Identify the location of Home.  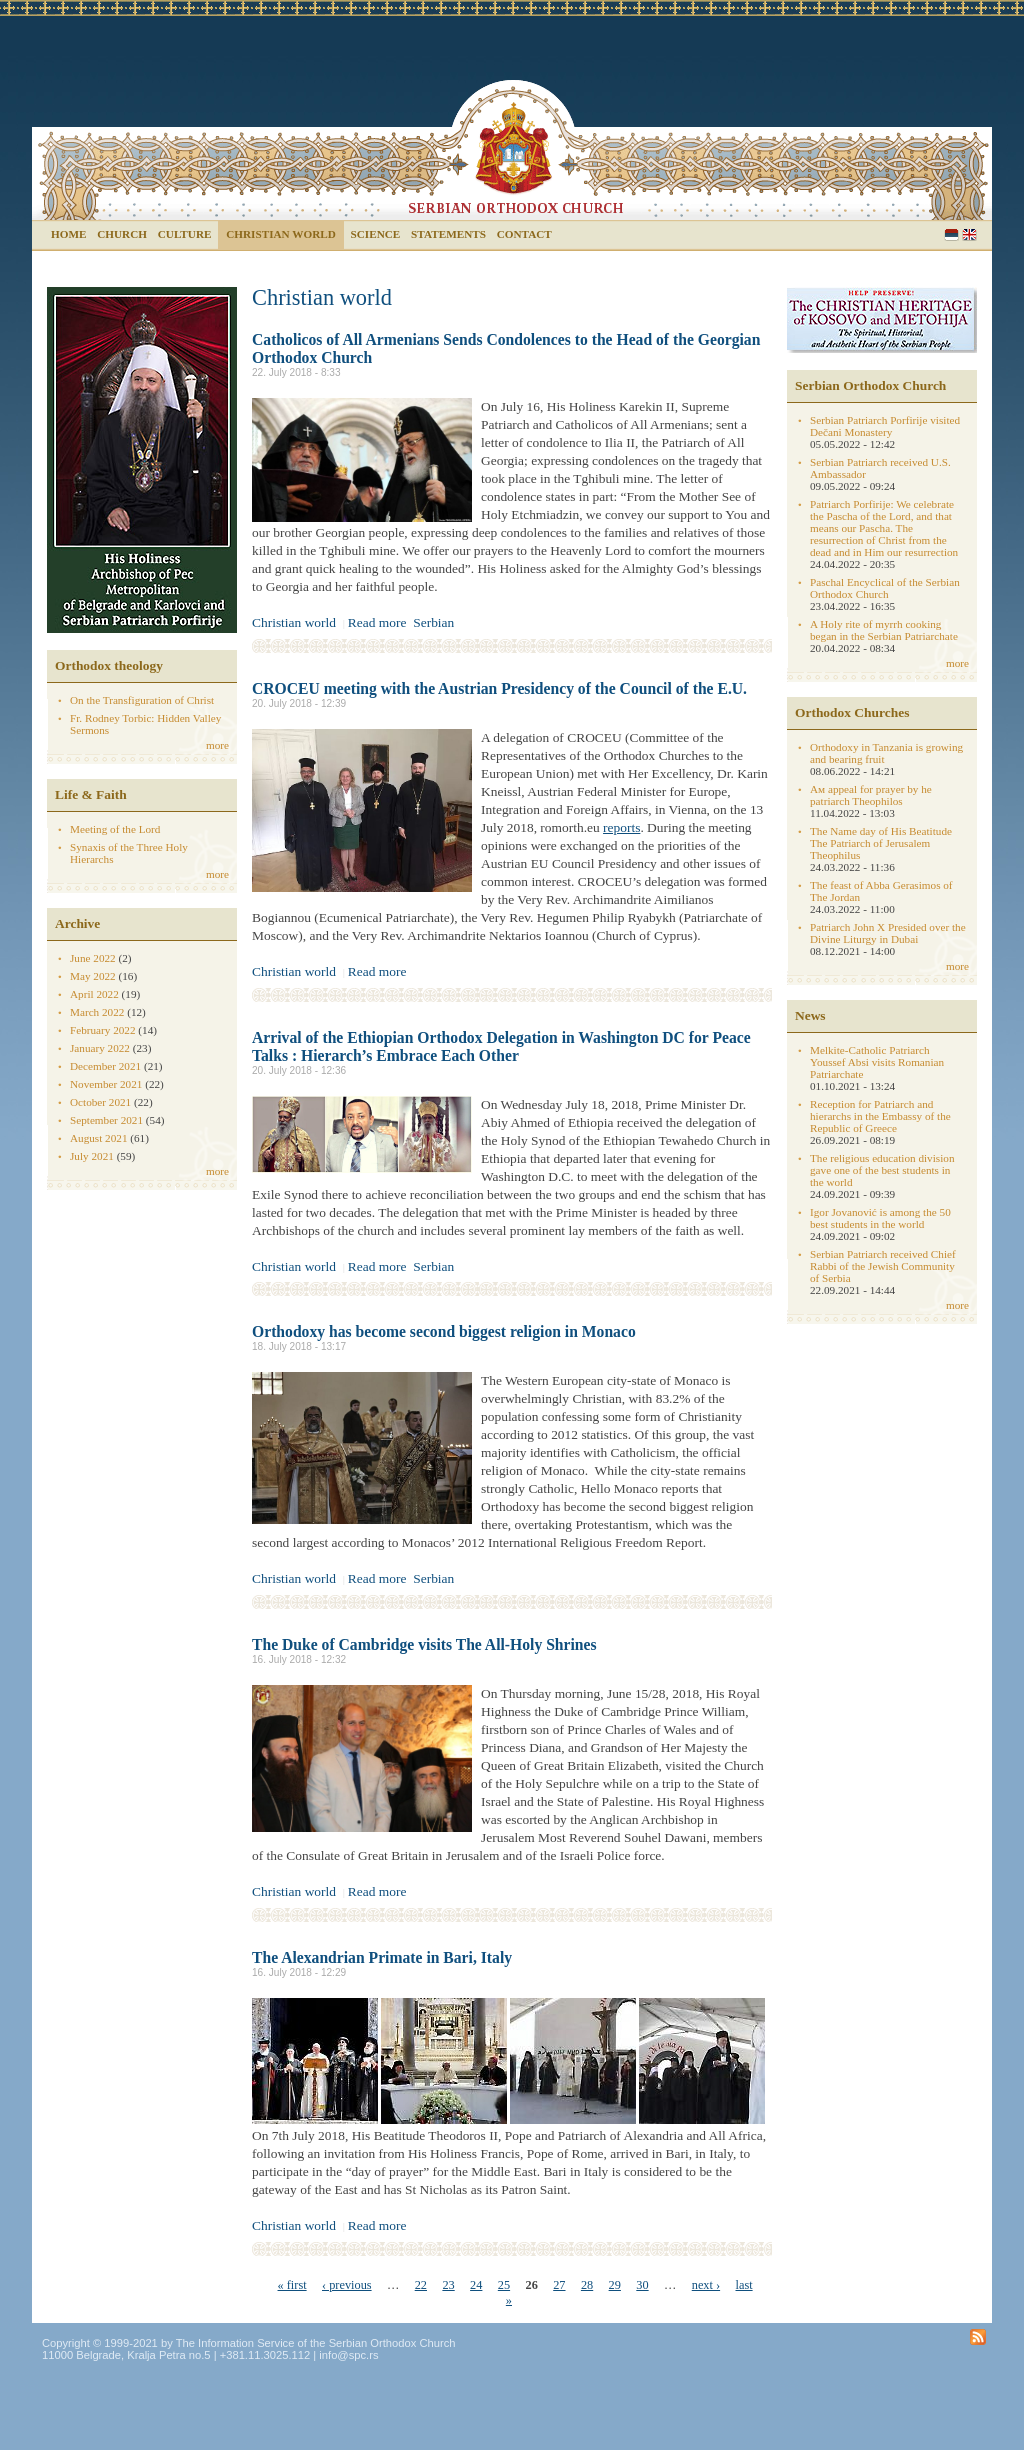
(68, 234).